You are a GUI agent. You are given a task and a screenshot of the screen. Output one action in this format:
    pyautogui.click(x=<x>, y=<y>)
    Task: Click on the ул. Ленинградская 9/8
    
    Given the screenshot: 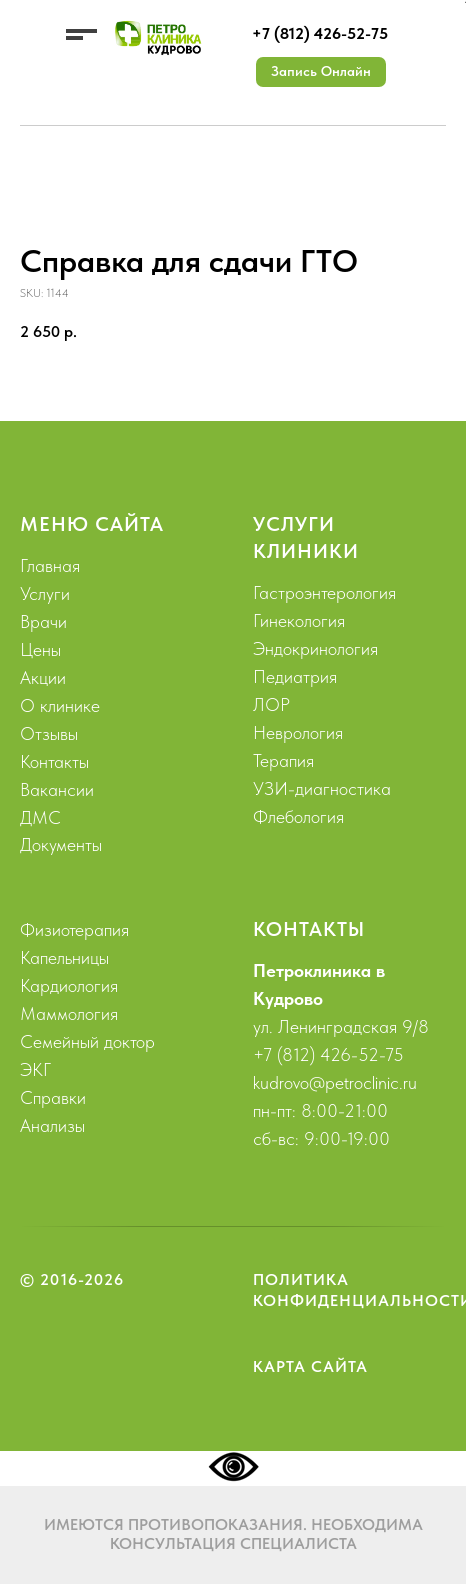 What is the action you would take?
    pyautogui.click(x=341, y=1026)
    